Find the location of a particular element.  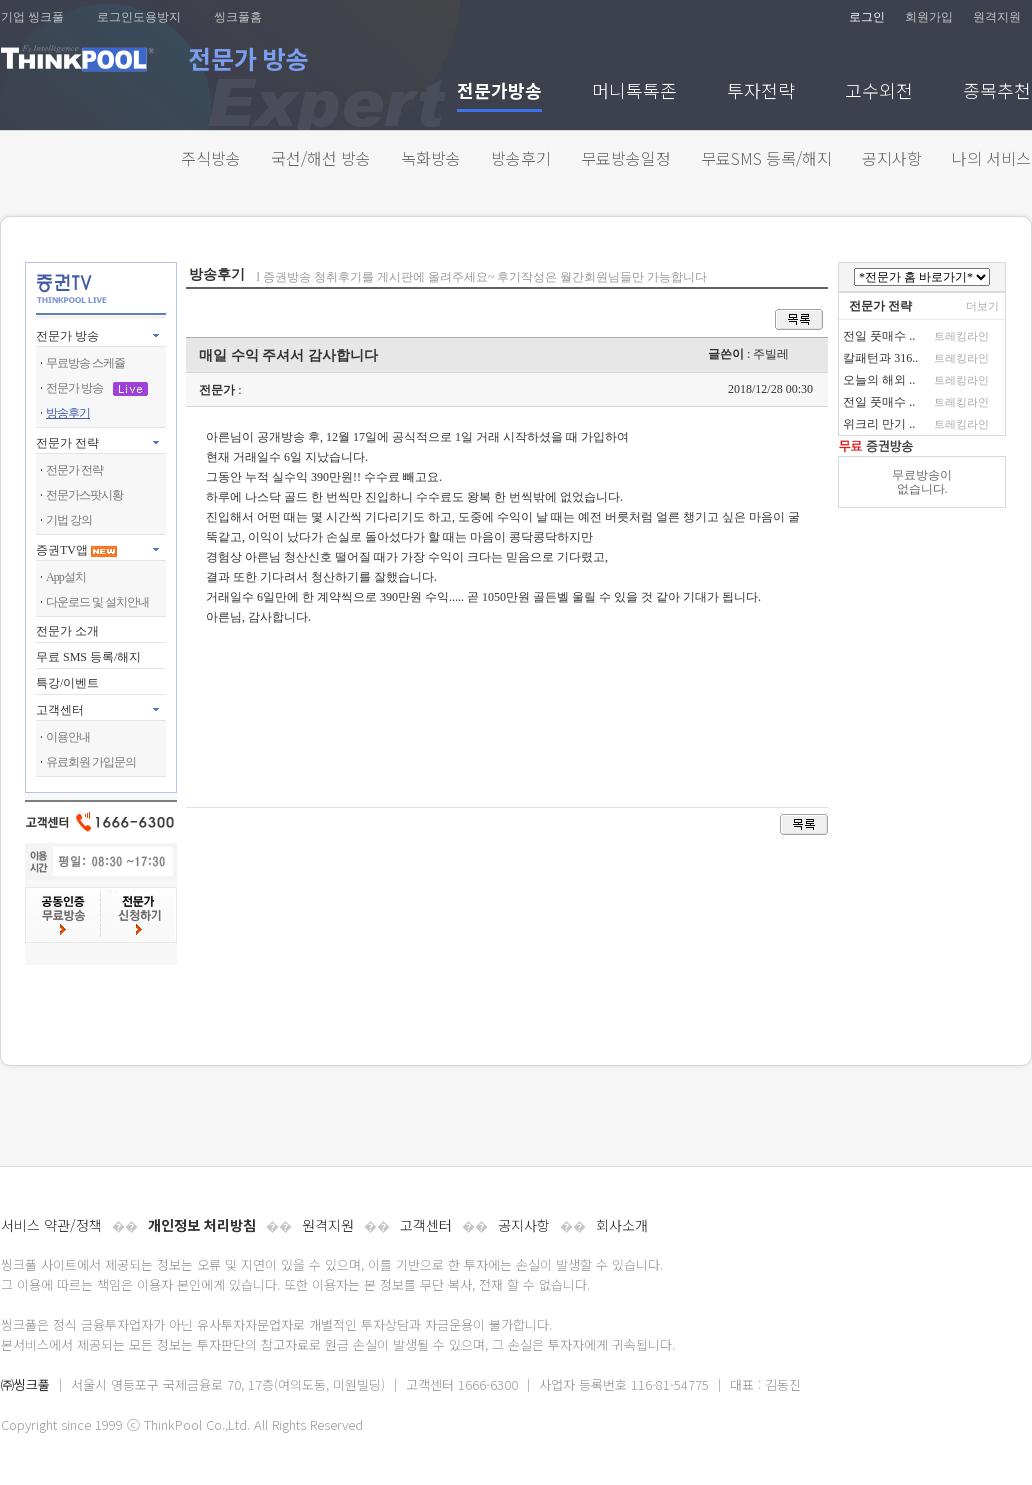

전문가 소개 is located at coordinates (67, 631).